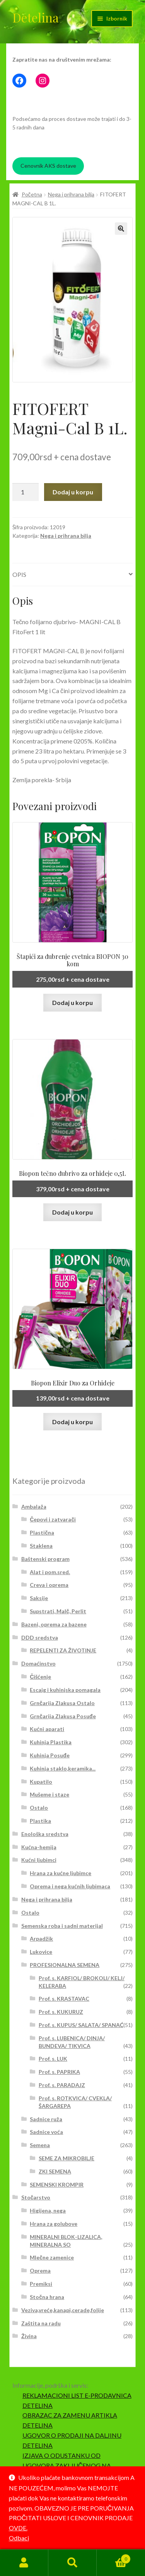  Describe the element at coordinates (70, 1886) in the screenshot. I see `Oprema i nega kućnih ljubimaca` at that location.